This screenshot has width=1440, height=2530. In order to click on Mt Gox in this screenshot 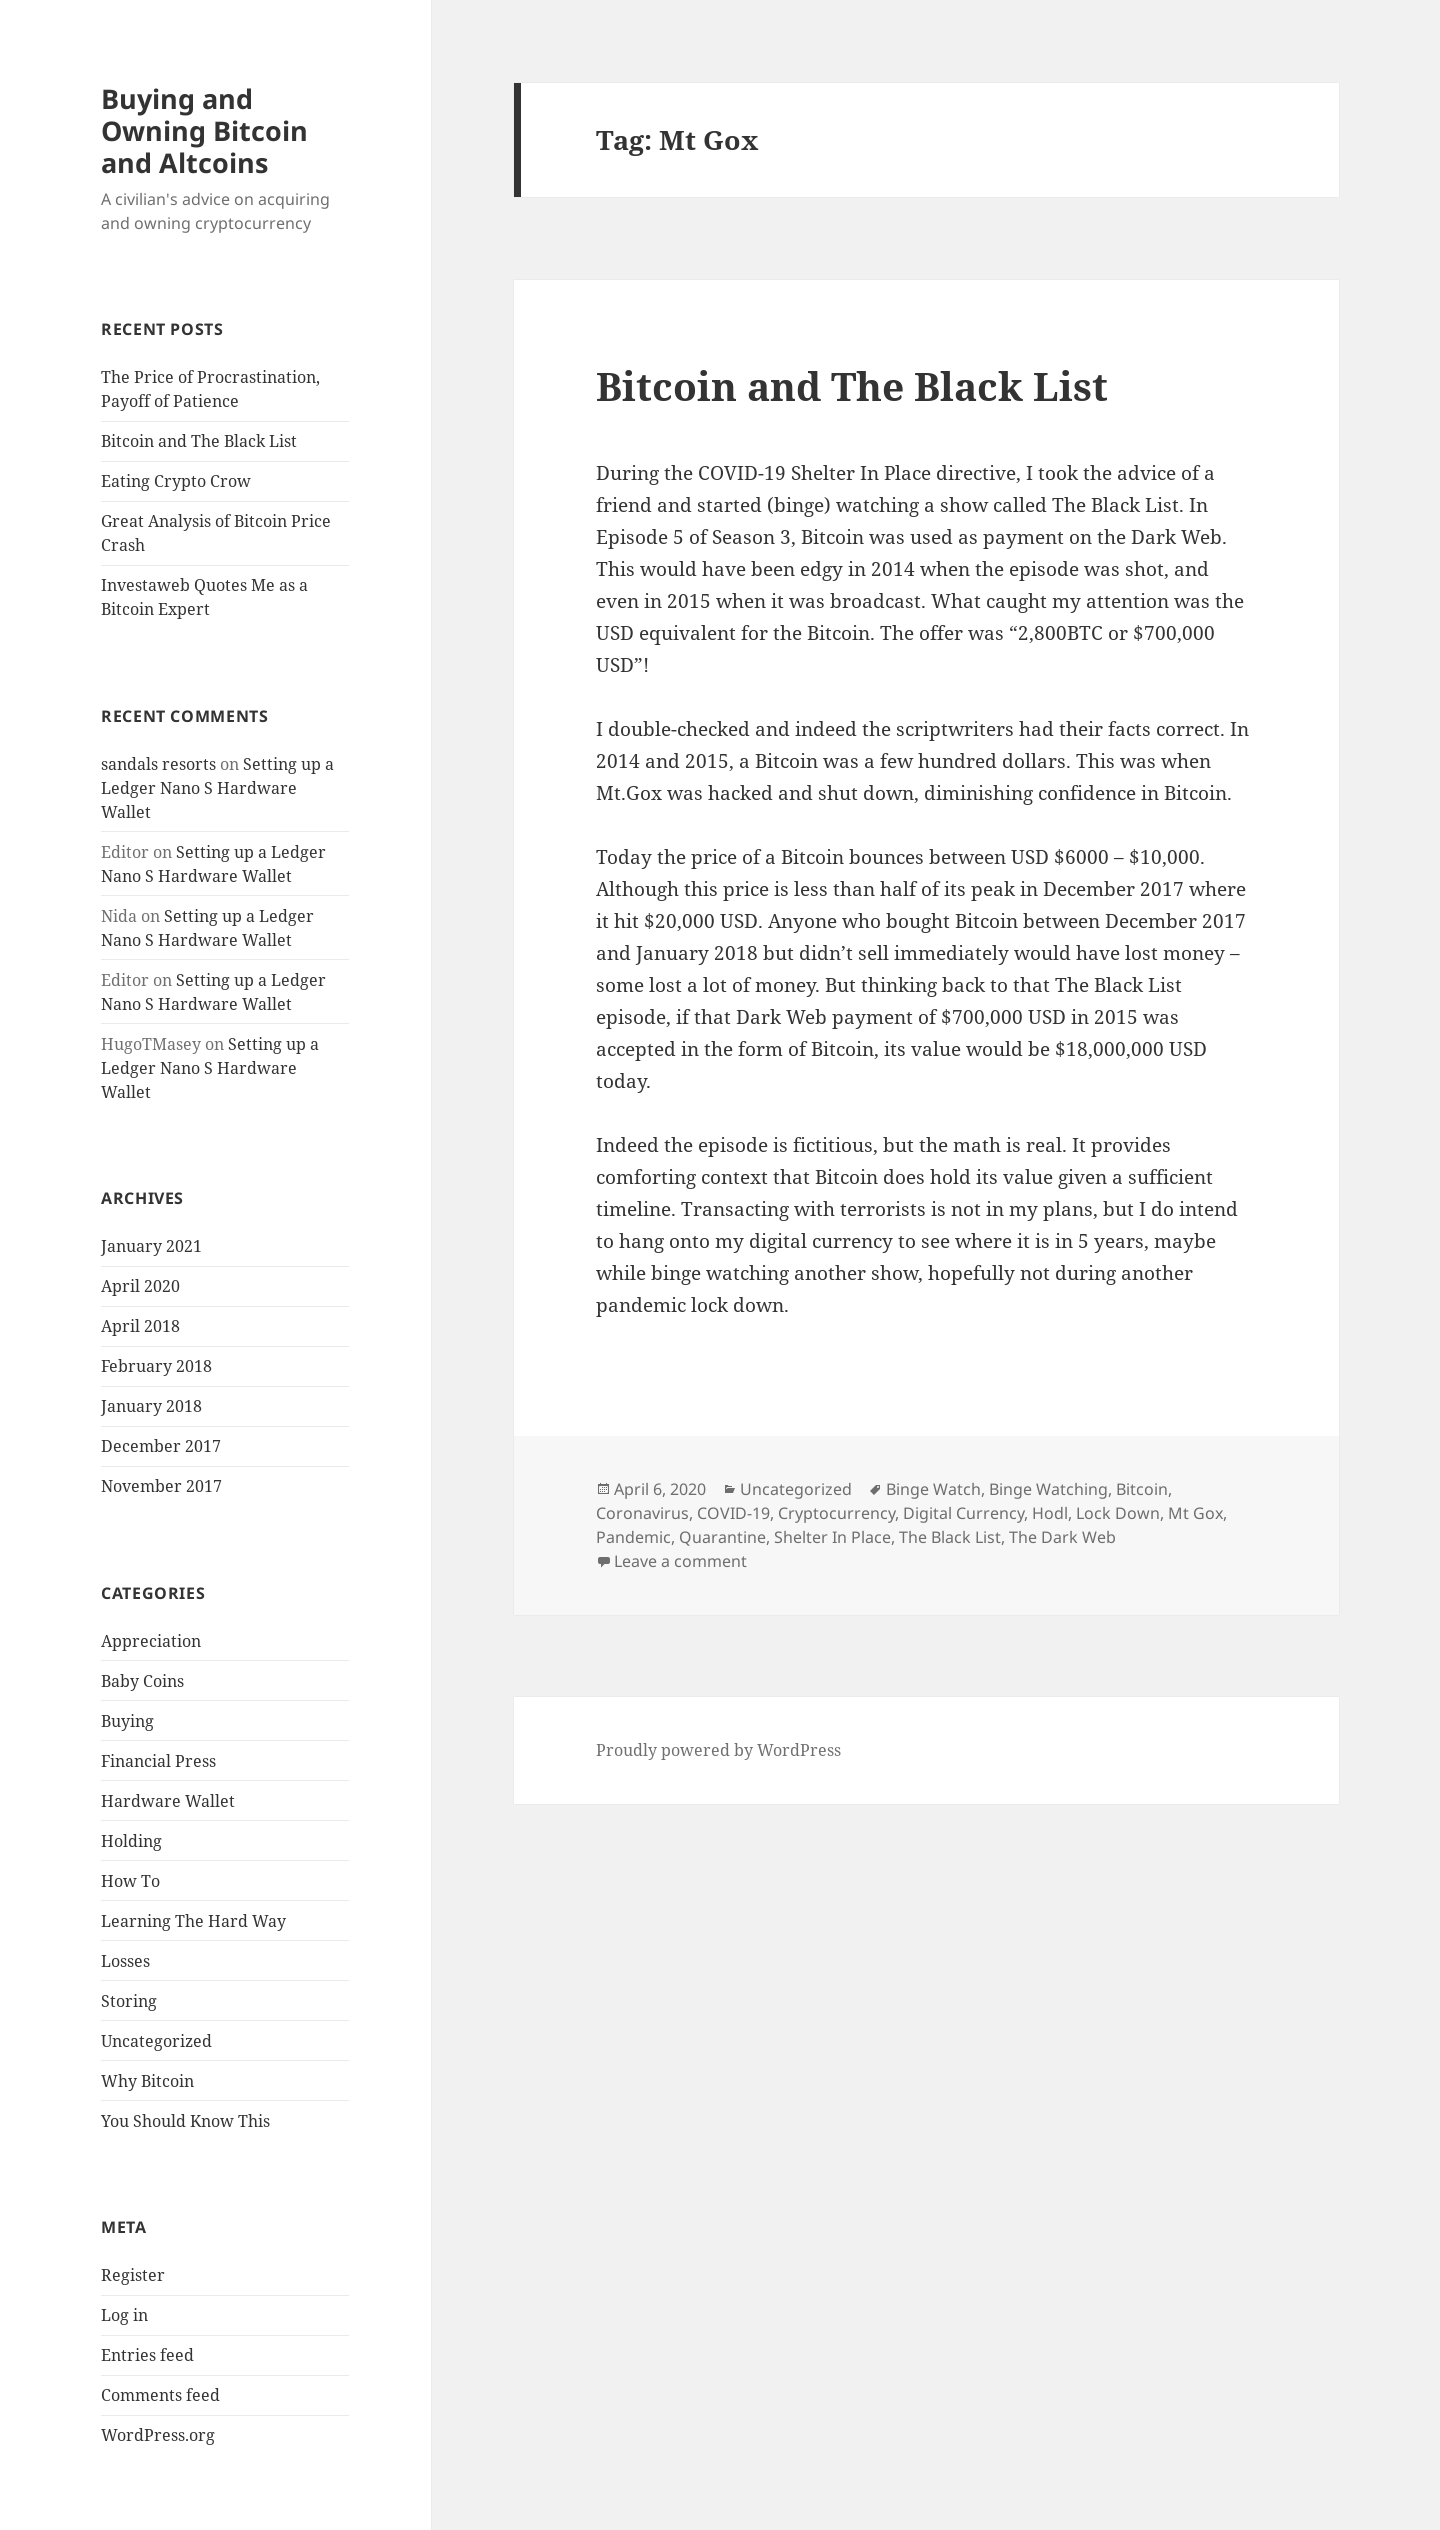, I will do `click(1195, 1513)`.